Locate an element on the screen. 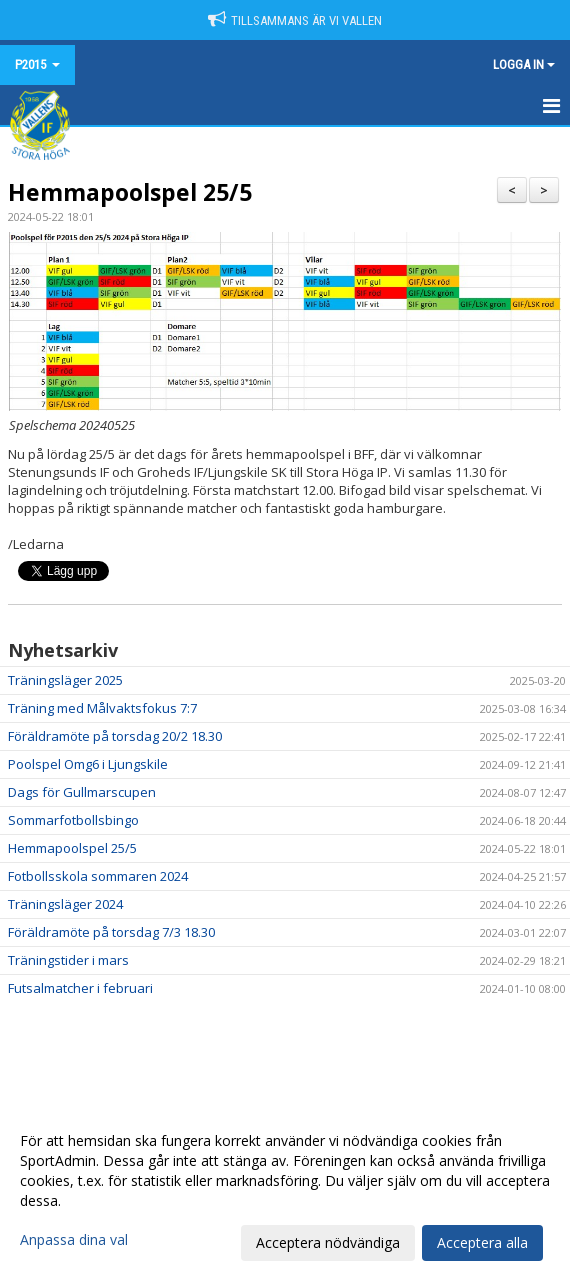 This screenshot has width=570, height=1281. Fotbollsskola sommaren 2024 is located at coordinates (98, 876).